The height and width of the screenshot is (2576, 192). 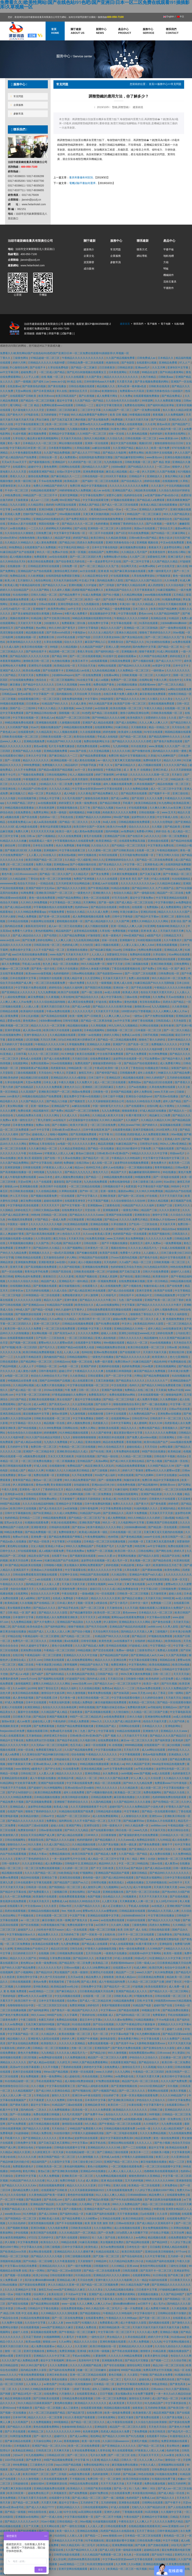 I want to click on 亚洲va欧美va人人爽, so click(x=45, y=1764).